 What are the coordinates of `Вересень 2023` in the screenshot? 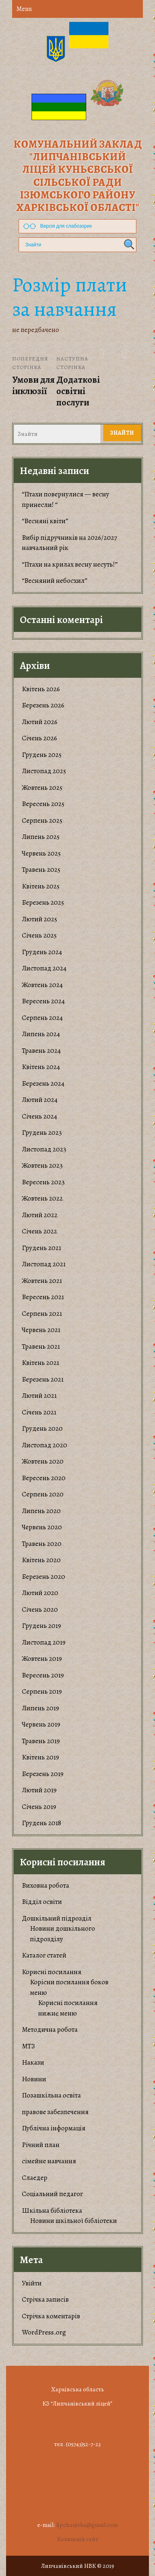 It's located at (43, 1182).